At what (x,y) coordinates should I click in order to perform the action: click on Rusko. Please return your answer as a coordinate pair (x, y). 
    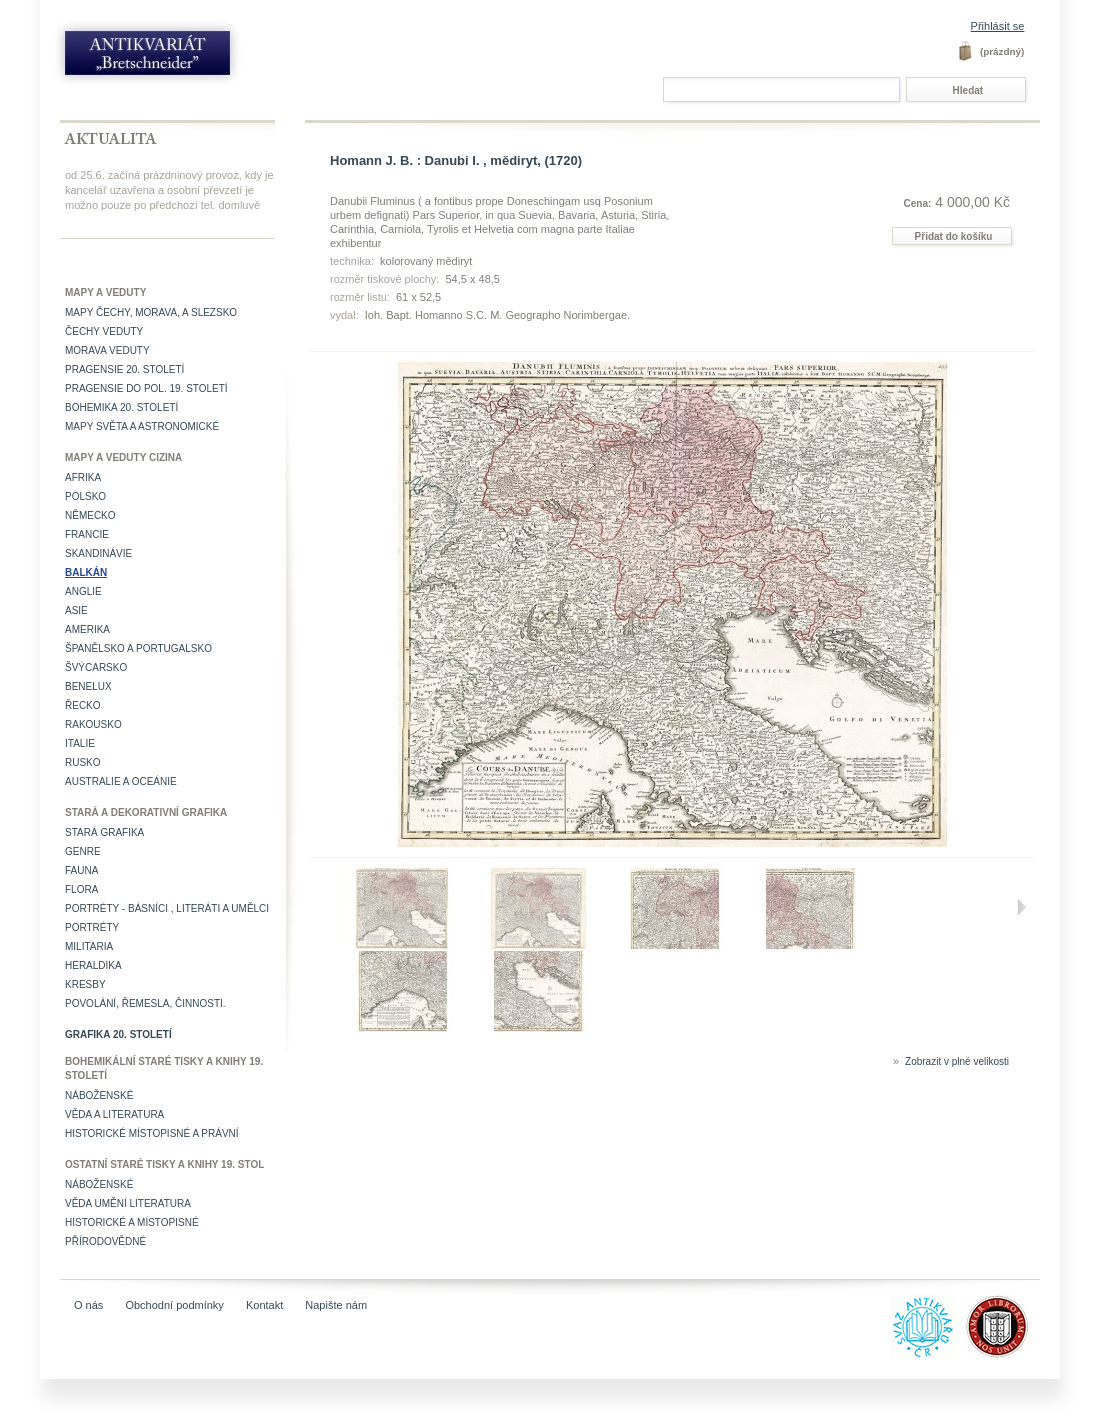
    Looking at the image, I should click on (83, 762).